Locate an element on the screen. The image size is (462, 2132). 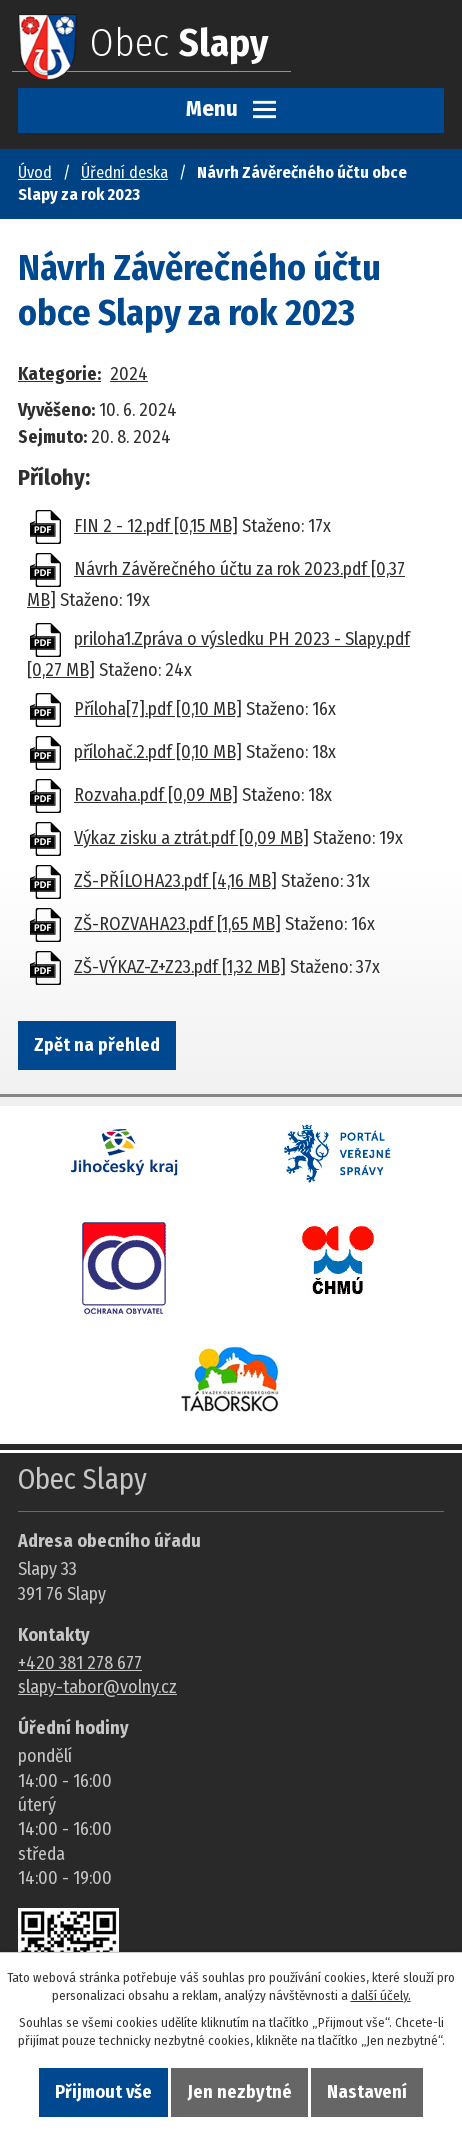
Zpět na přehled is located at coordinates (97, 1045).